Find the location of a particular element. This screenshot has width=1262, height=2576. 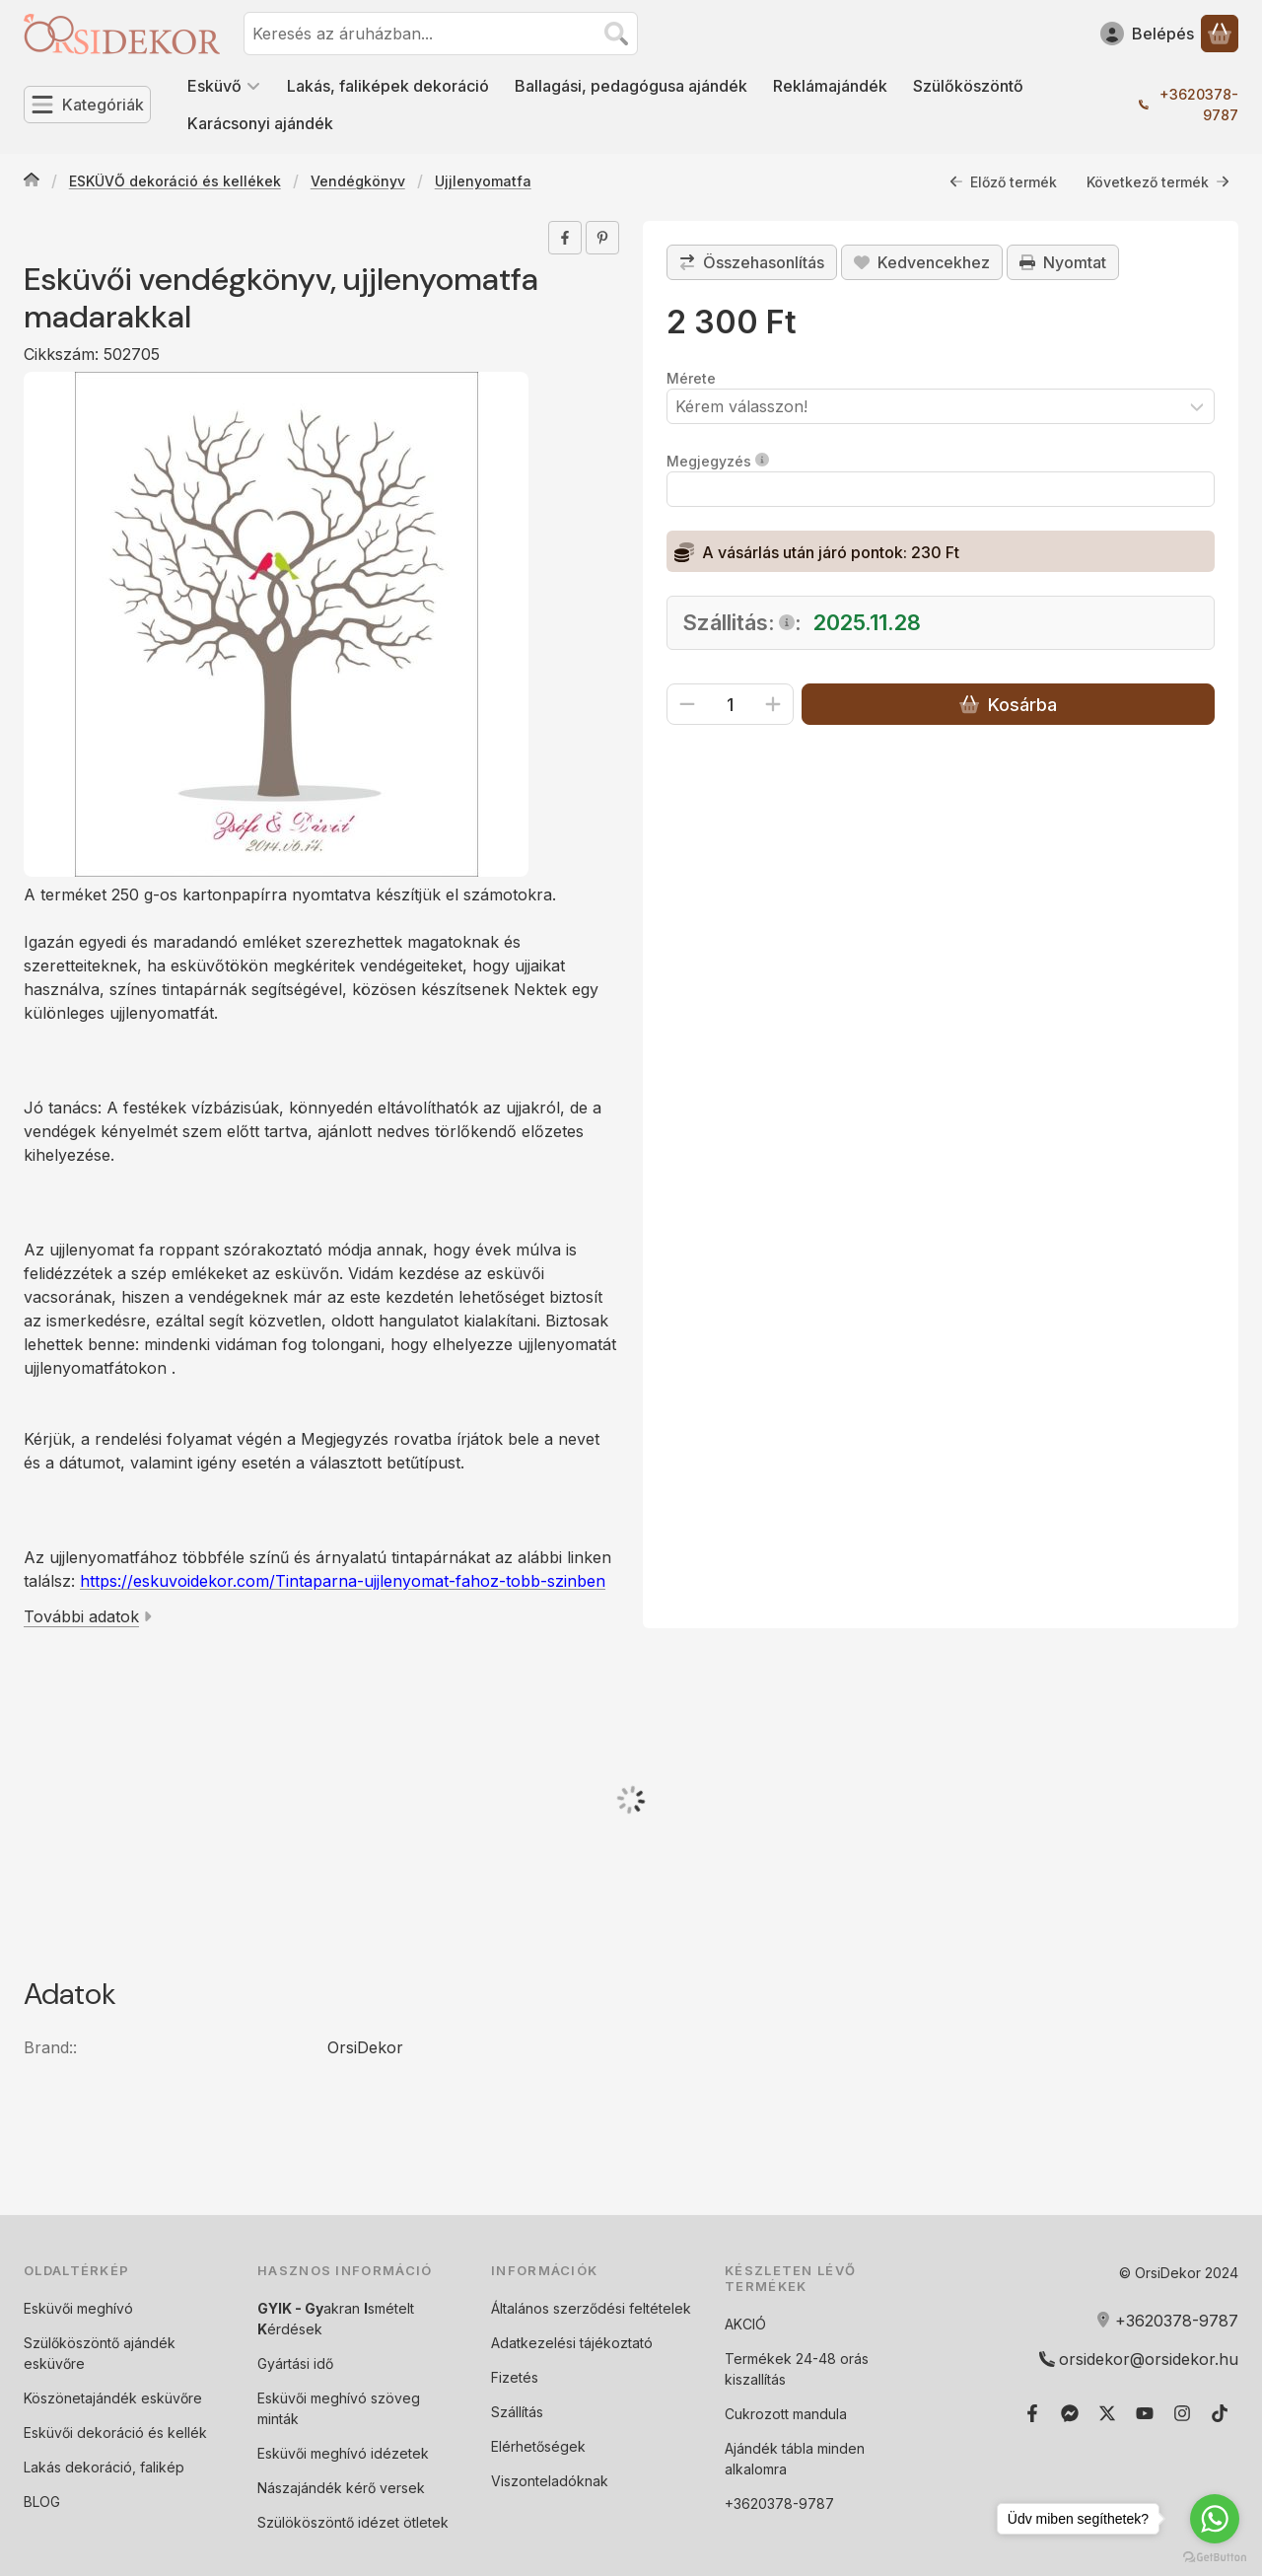

Esküvő [Esküvő menüpont] is located at coordinates (224, 86).